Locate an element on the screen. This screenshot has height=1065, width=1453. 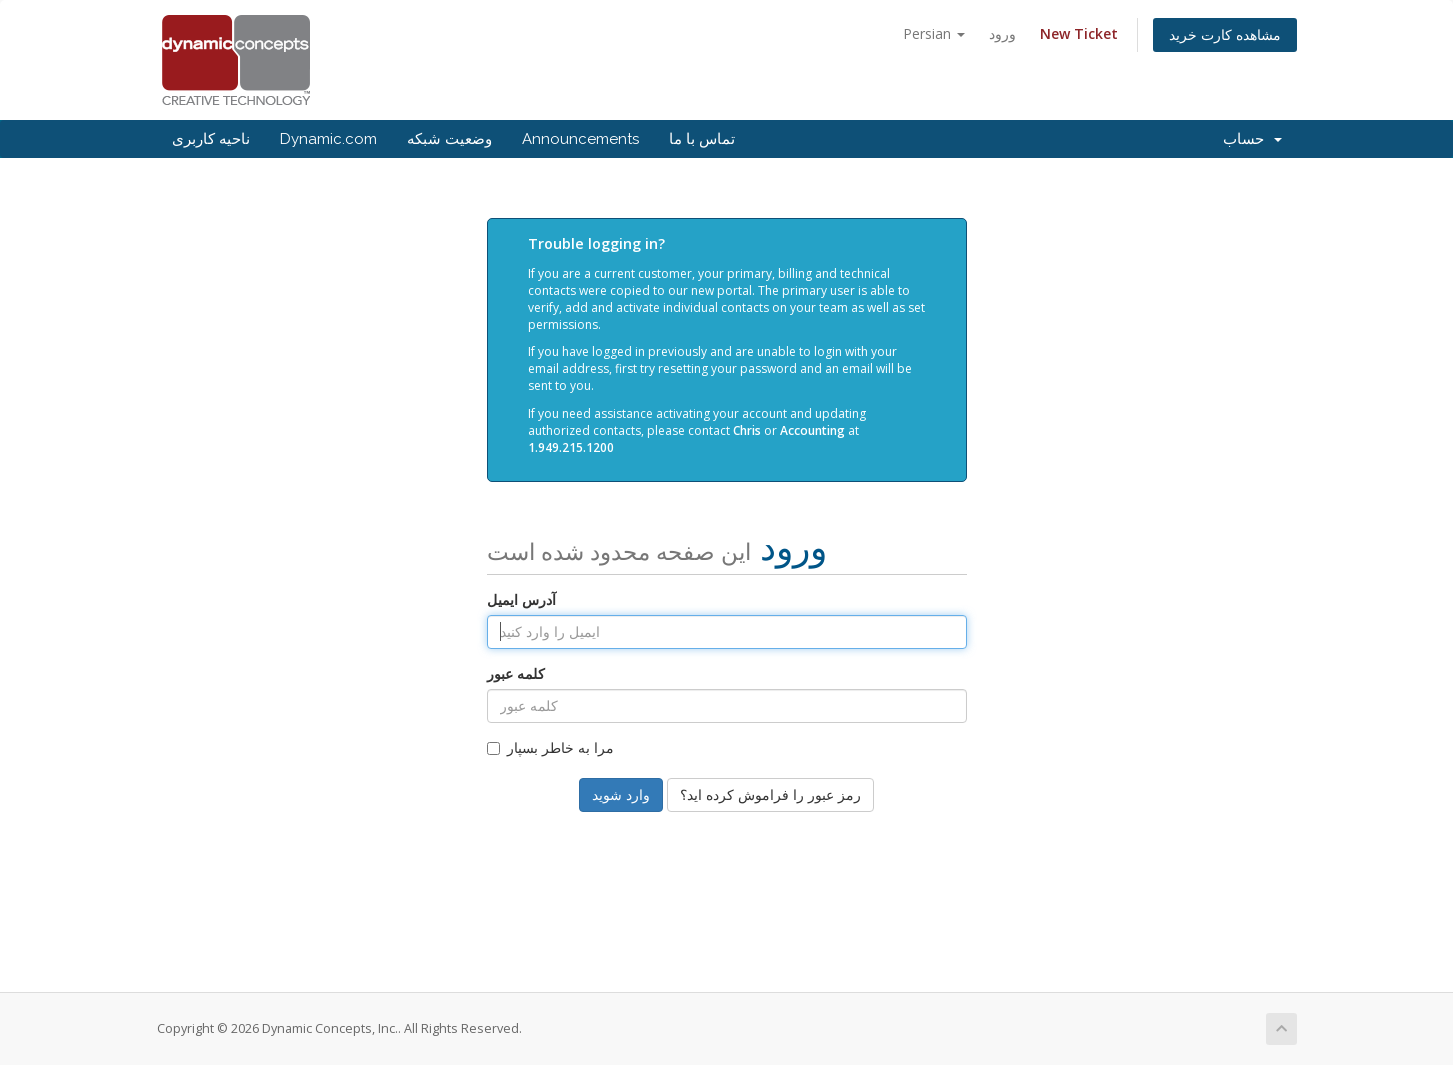
Persian is located at coordinates (934, 33).